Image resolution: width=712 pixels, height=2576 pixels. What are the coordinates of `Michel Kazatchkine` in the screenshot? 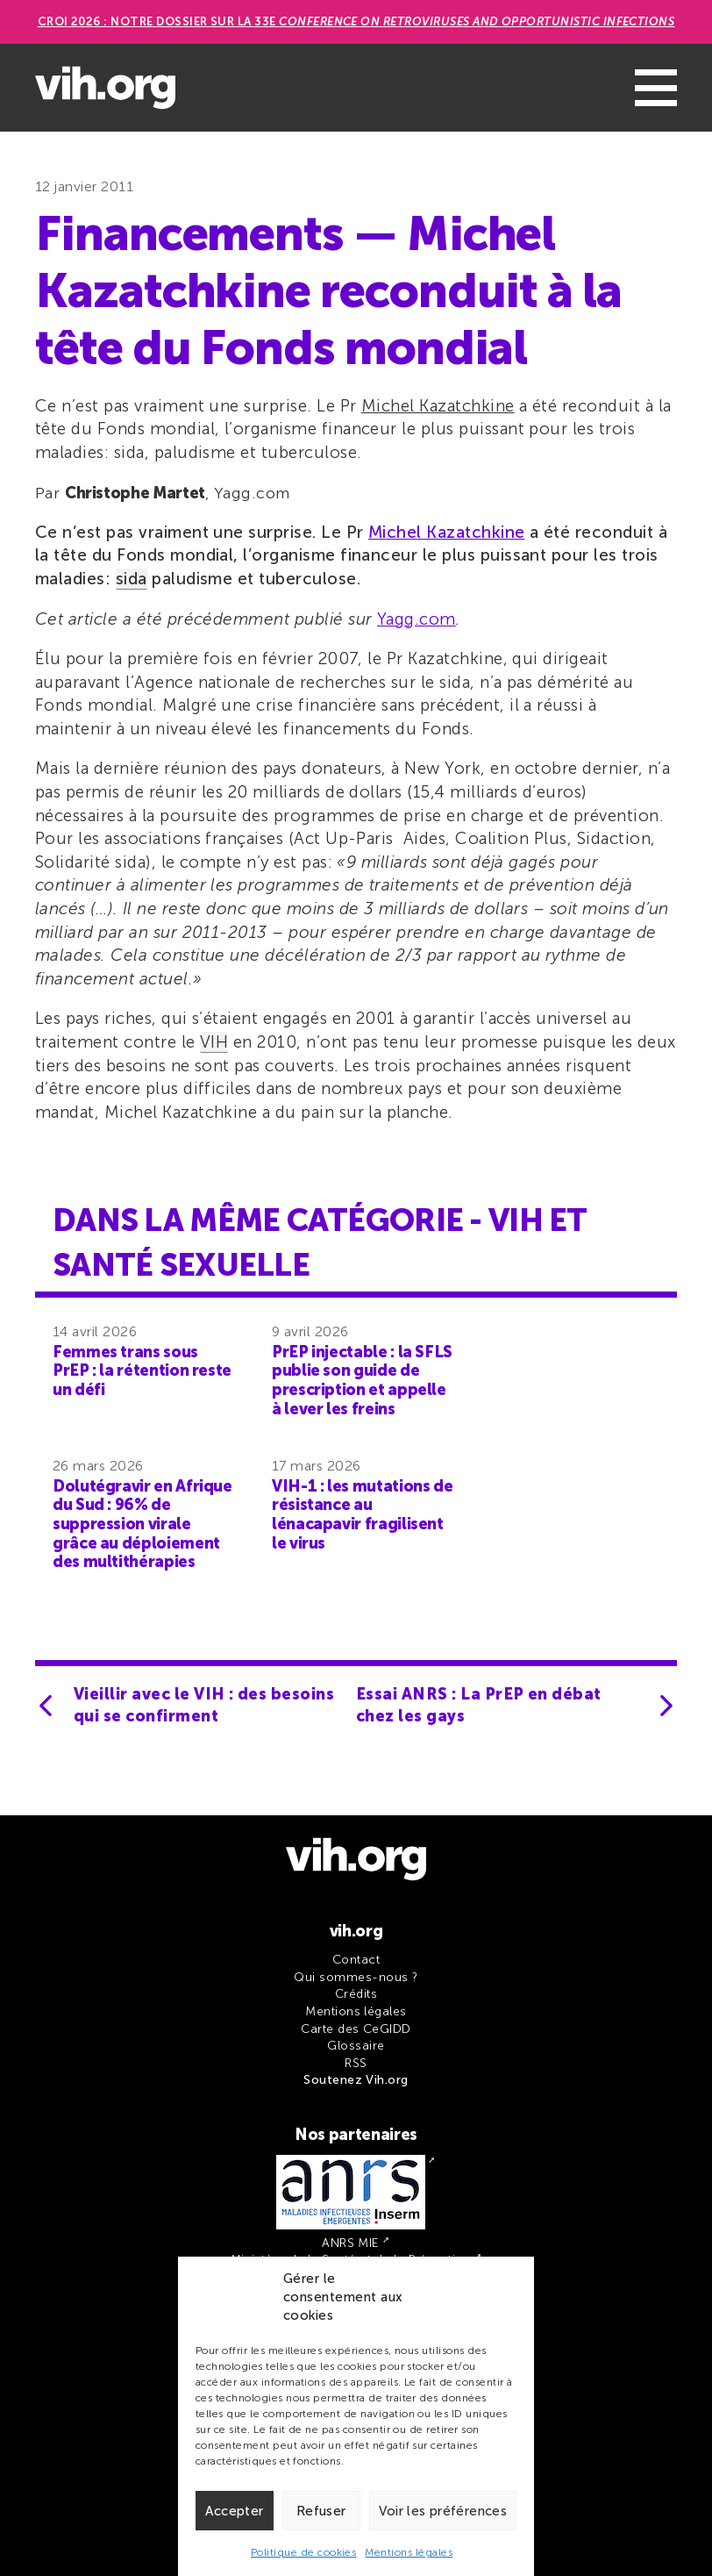 It's located at (438, 406).